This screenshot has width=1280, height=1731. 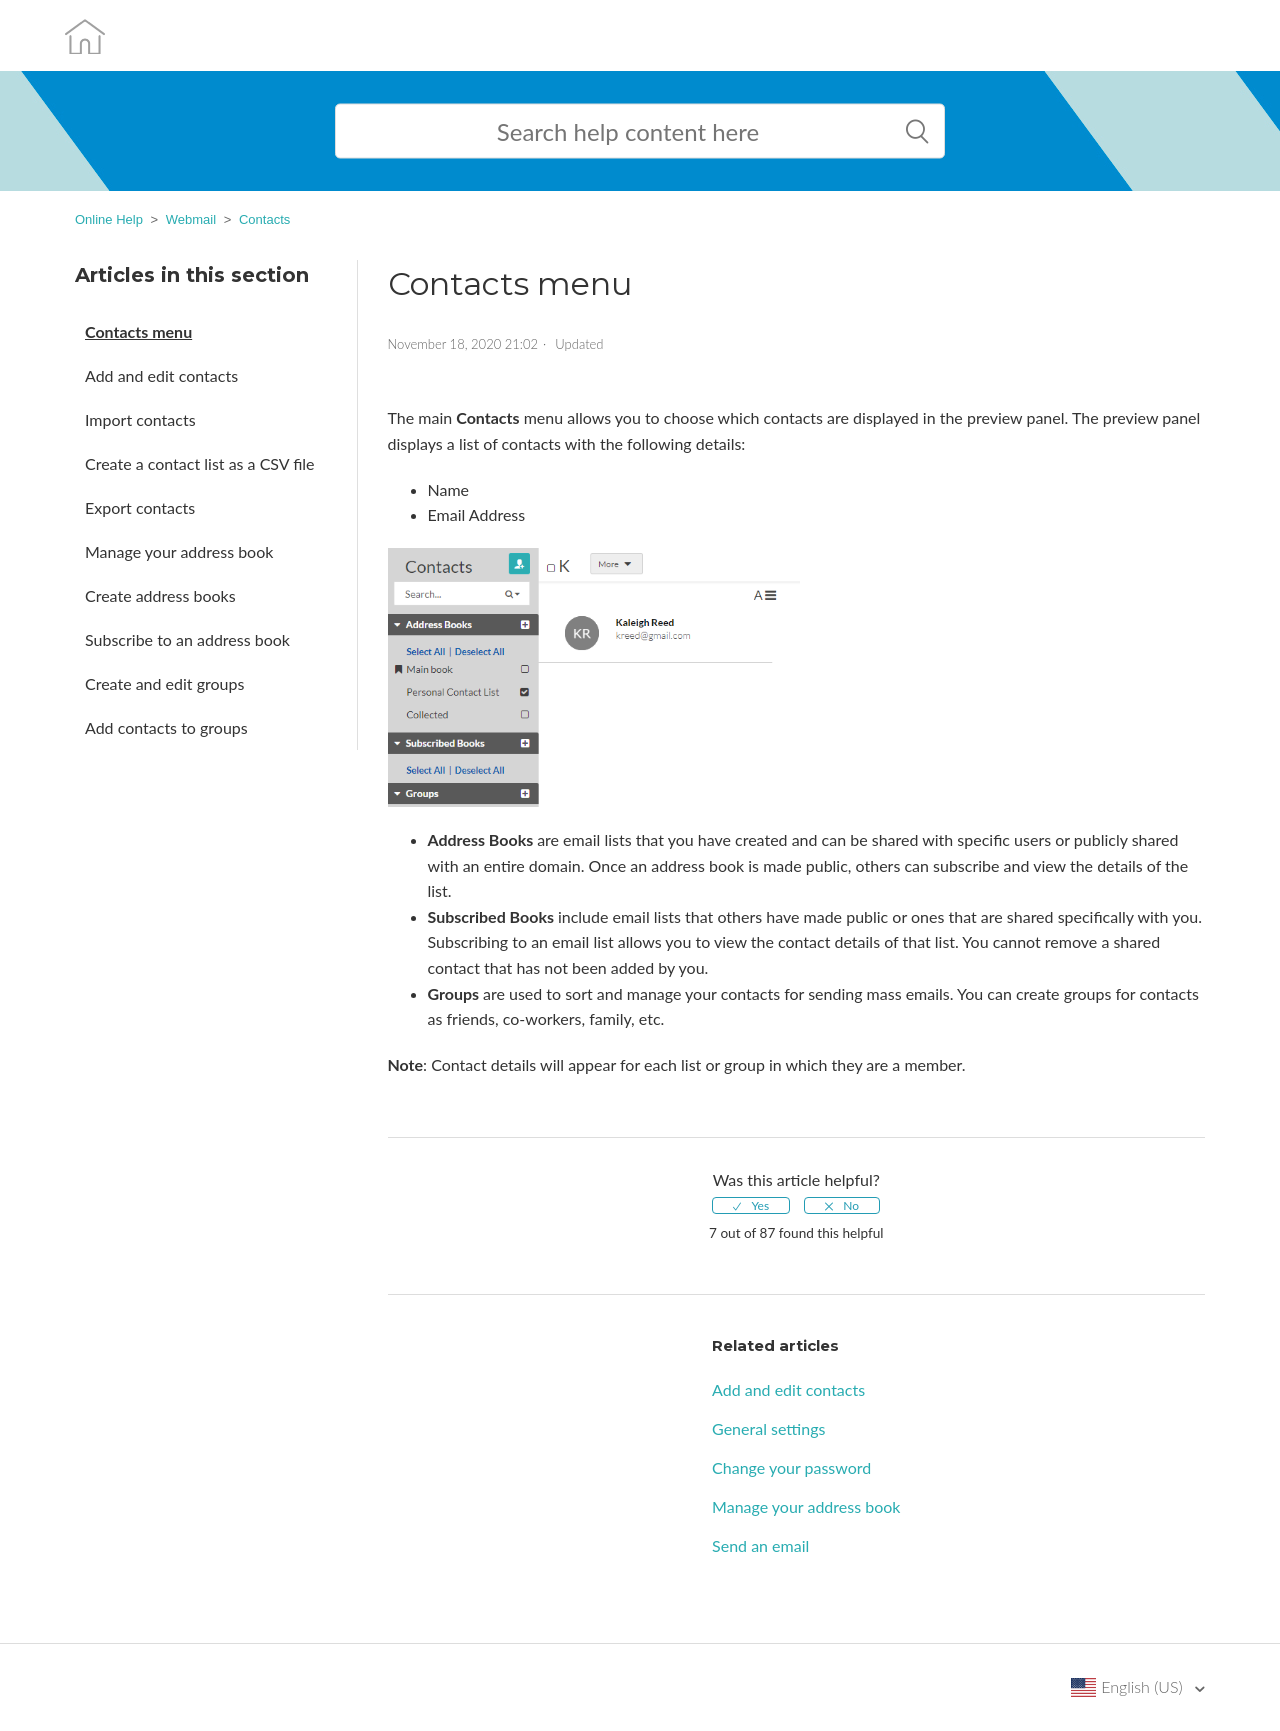 What do you see at coordinates (640, 131) in the screenshot?
I see `[Search help content here]` at bounding box center [640, 131].